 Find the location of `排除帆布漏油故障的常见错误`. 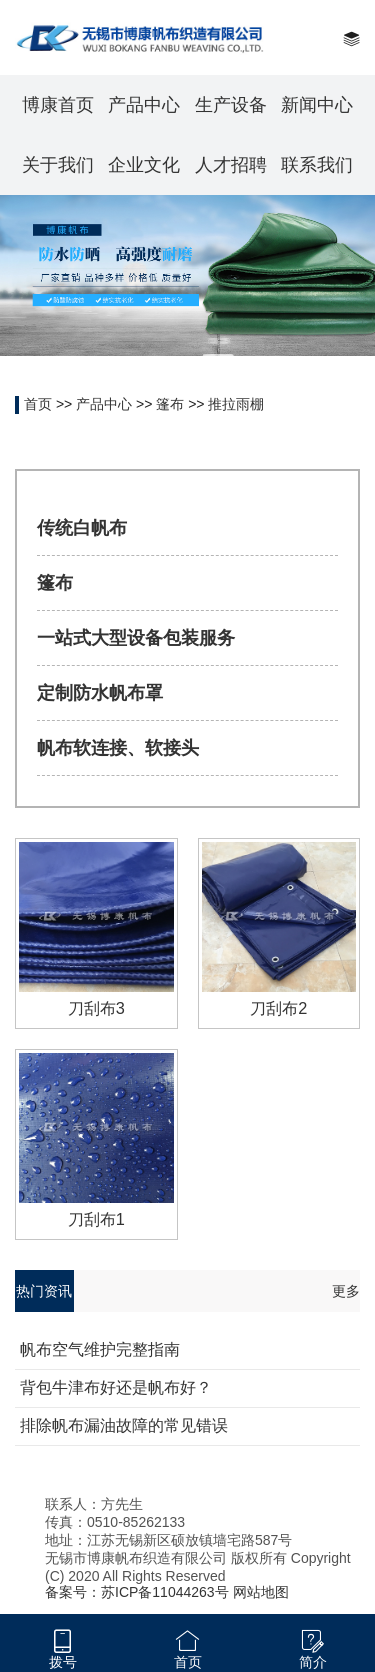

排除帆布漏油故障的常见错误 is located at coordinates (124, 1425).